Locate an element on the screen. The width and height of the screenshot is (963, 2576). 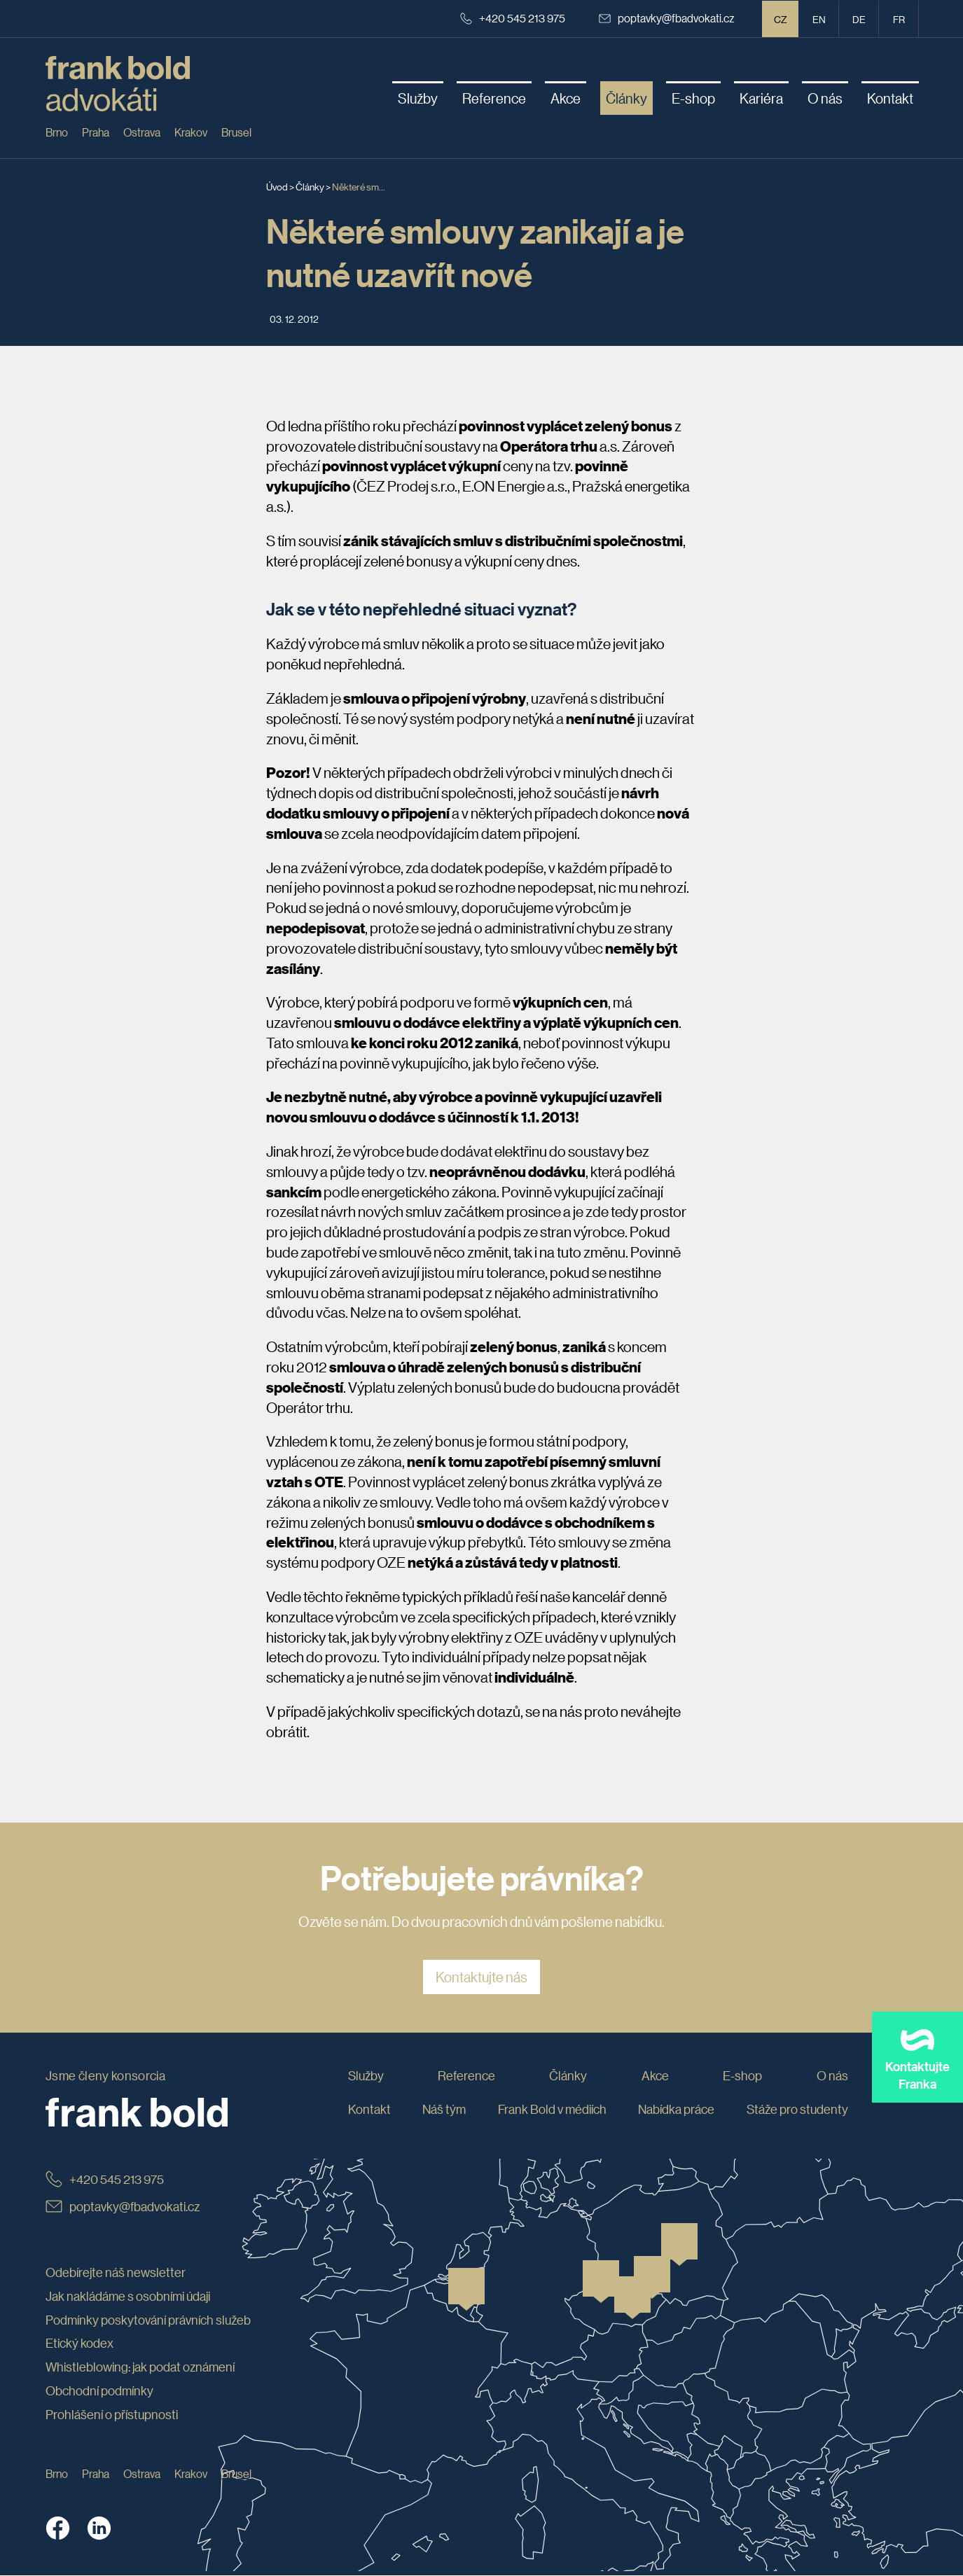
Krakov is located at coordinates (190, 132).